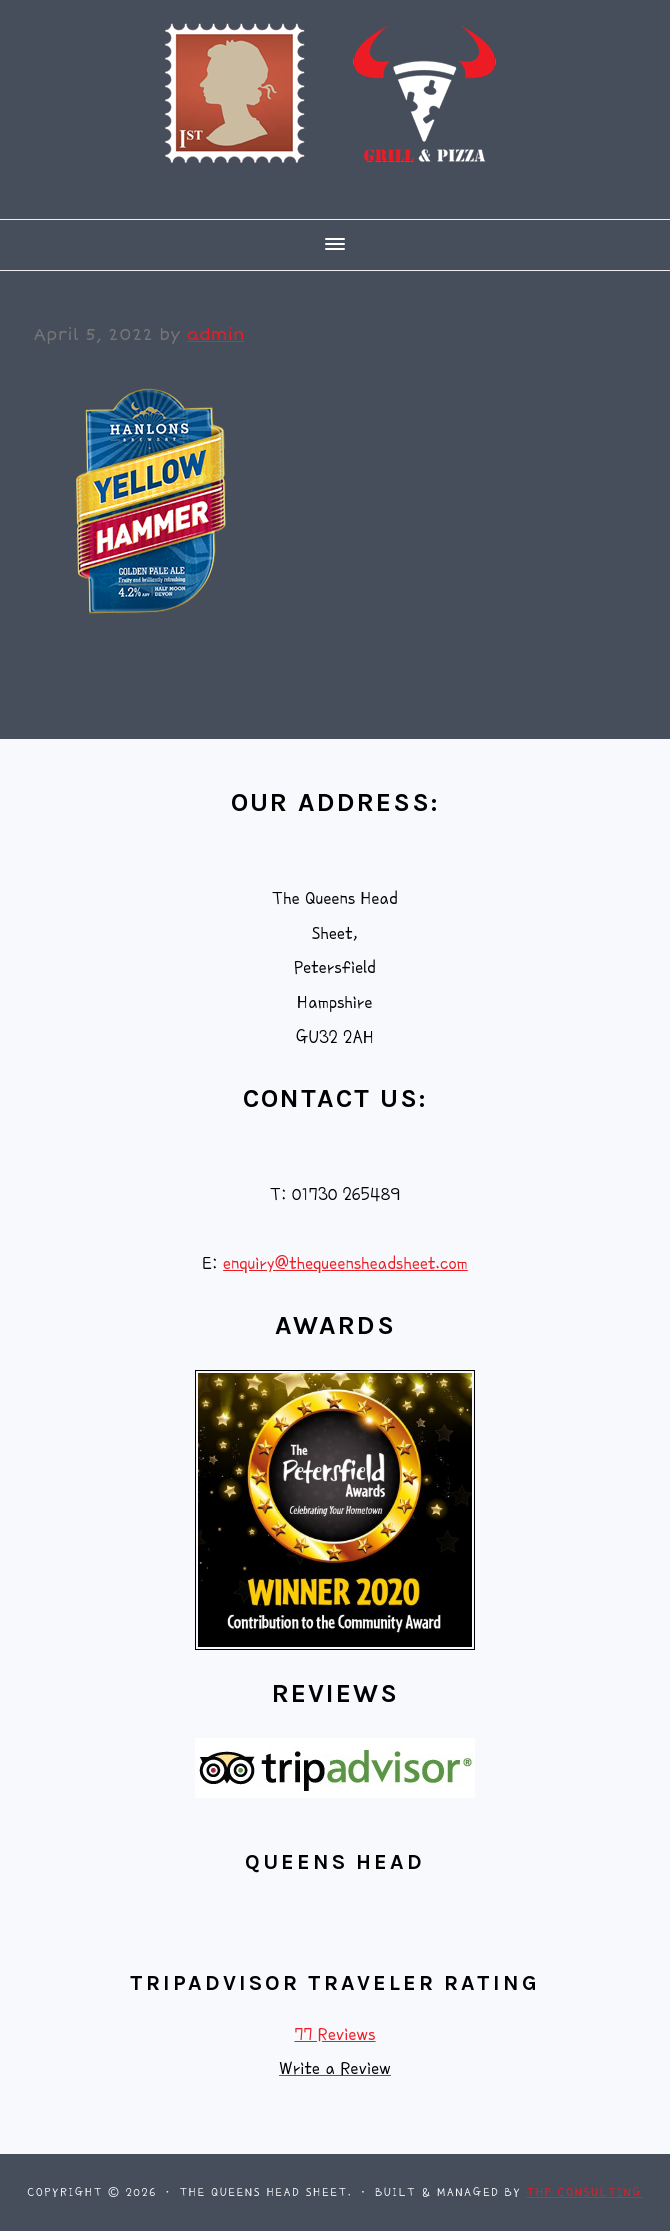 This screenshot has width=670, height=2231. Describe the element at coordinates (334, 2034) in the screenshot. I see `77 Reviews` at that location.